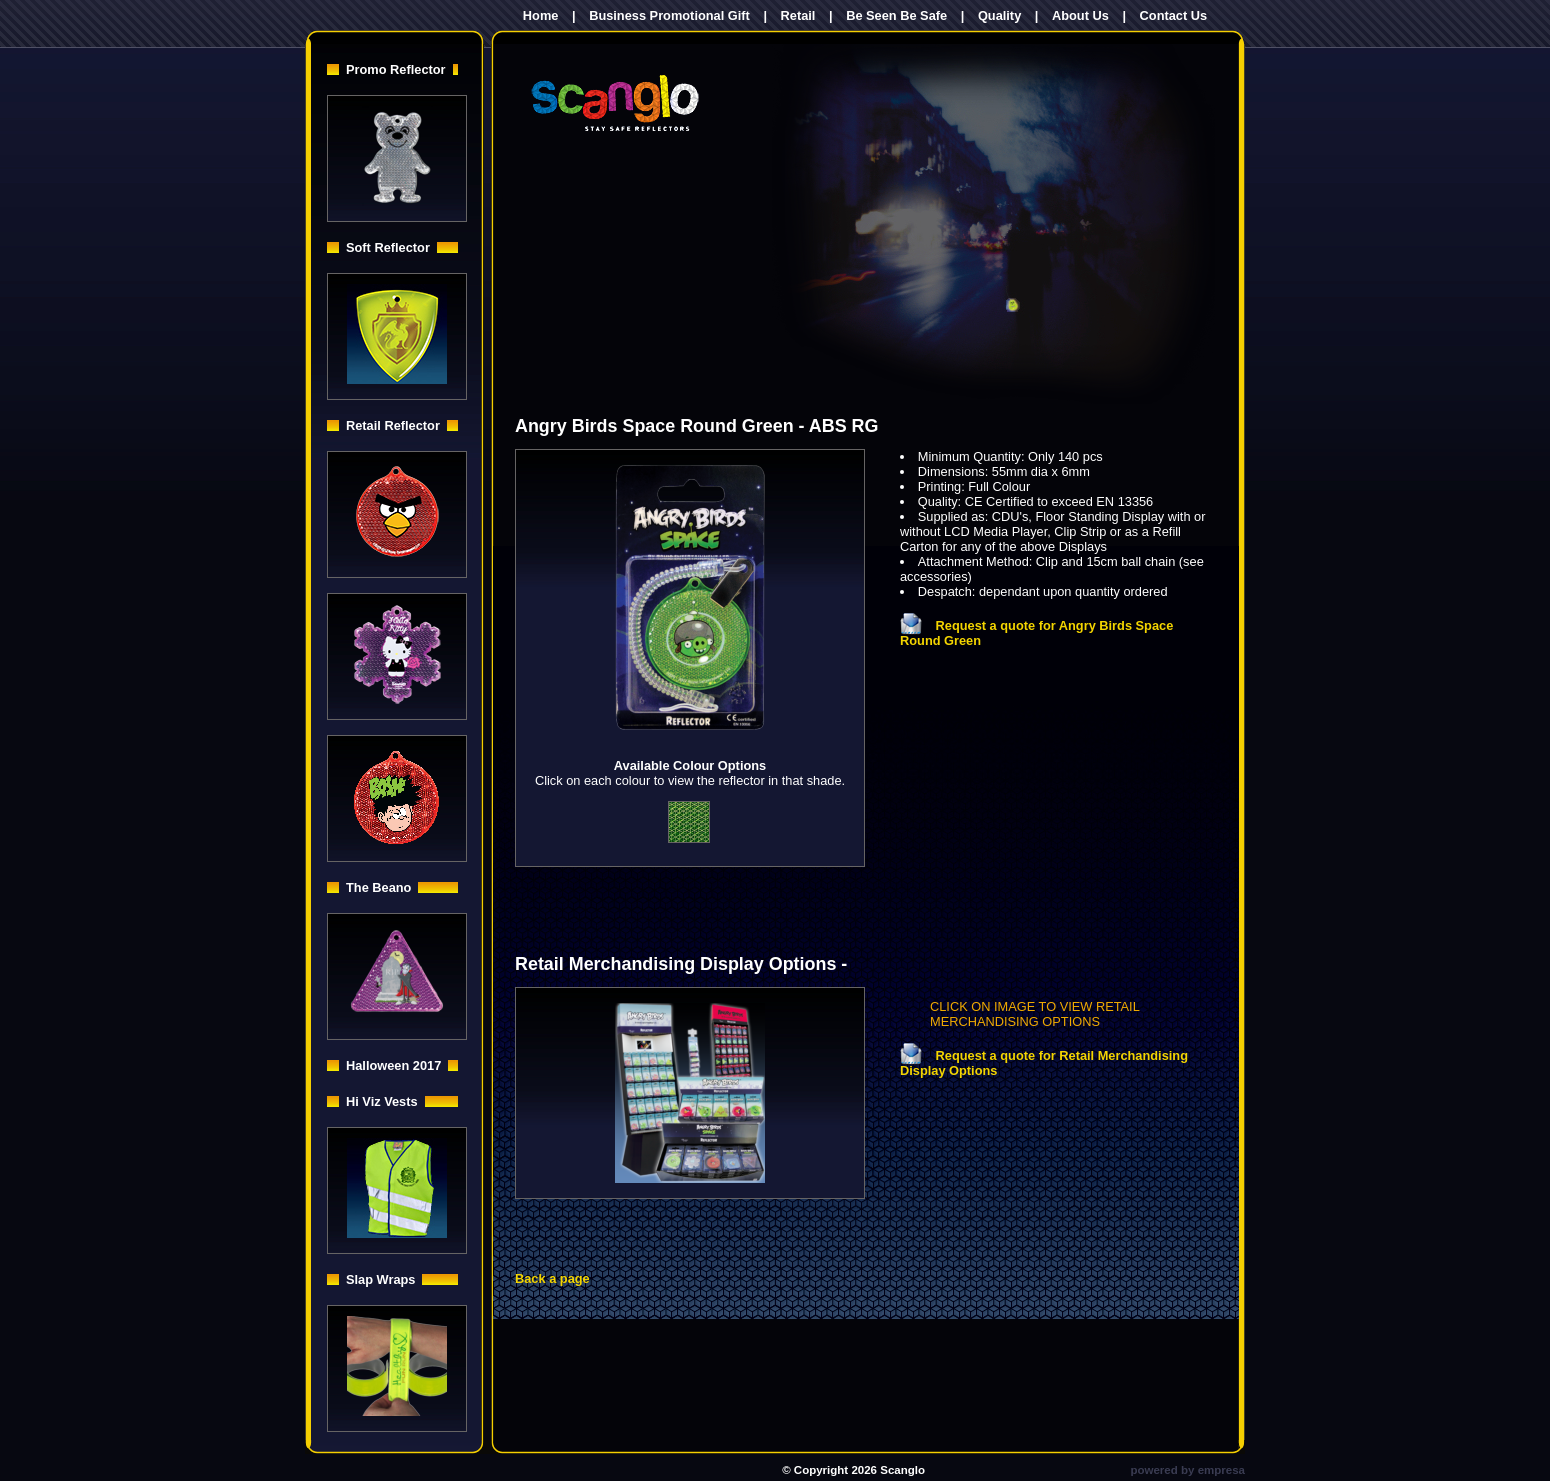 This screenshot has width=1550, height=1481. What do you see at coordinates (1080, 15) in the screenshot?
I see `About Us` at bounding box center [1080, 15].